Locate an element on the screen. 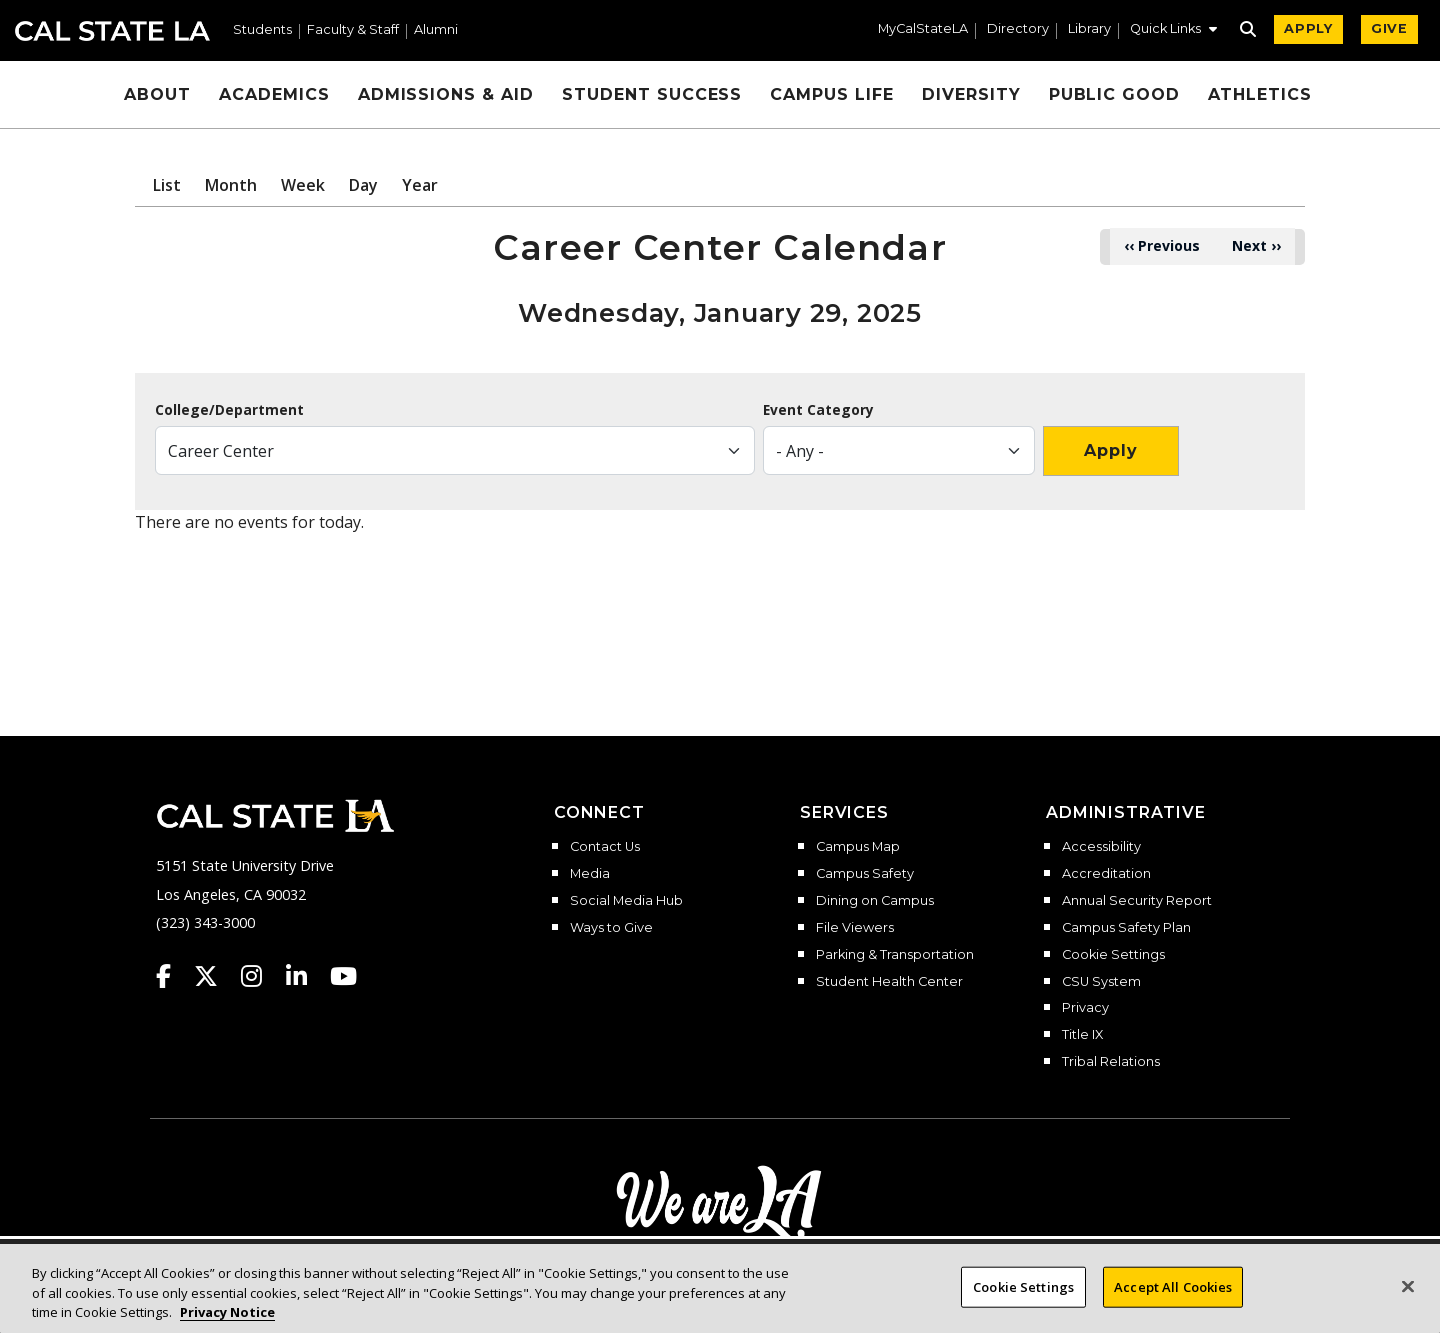 This screenshot has width=1440, height=1333. APPLY is located at coordinates (1308, 28).